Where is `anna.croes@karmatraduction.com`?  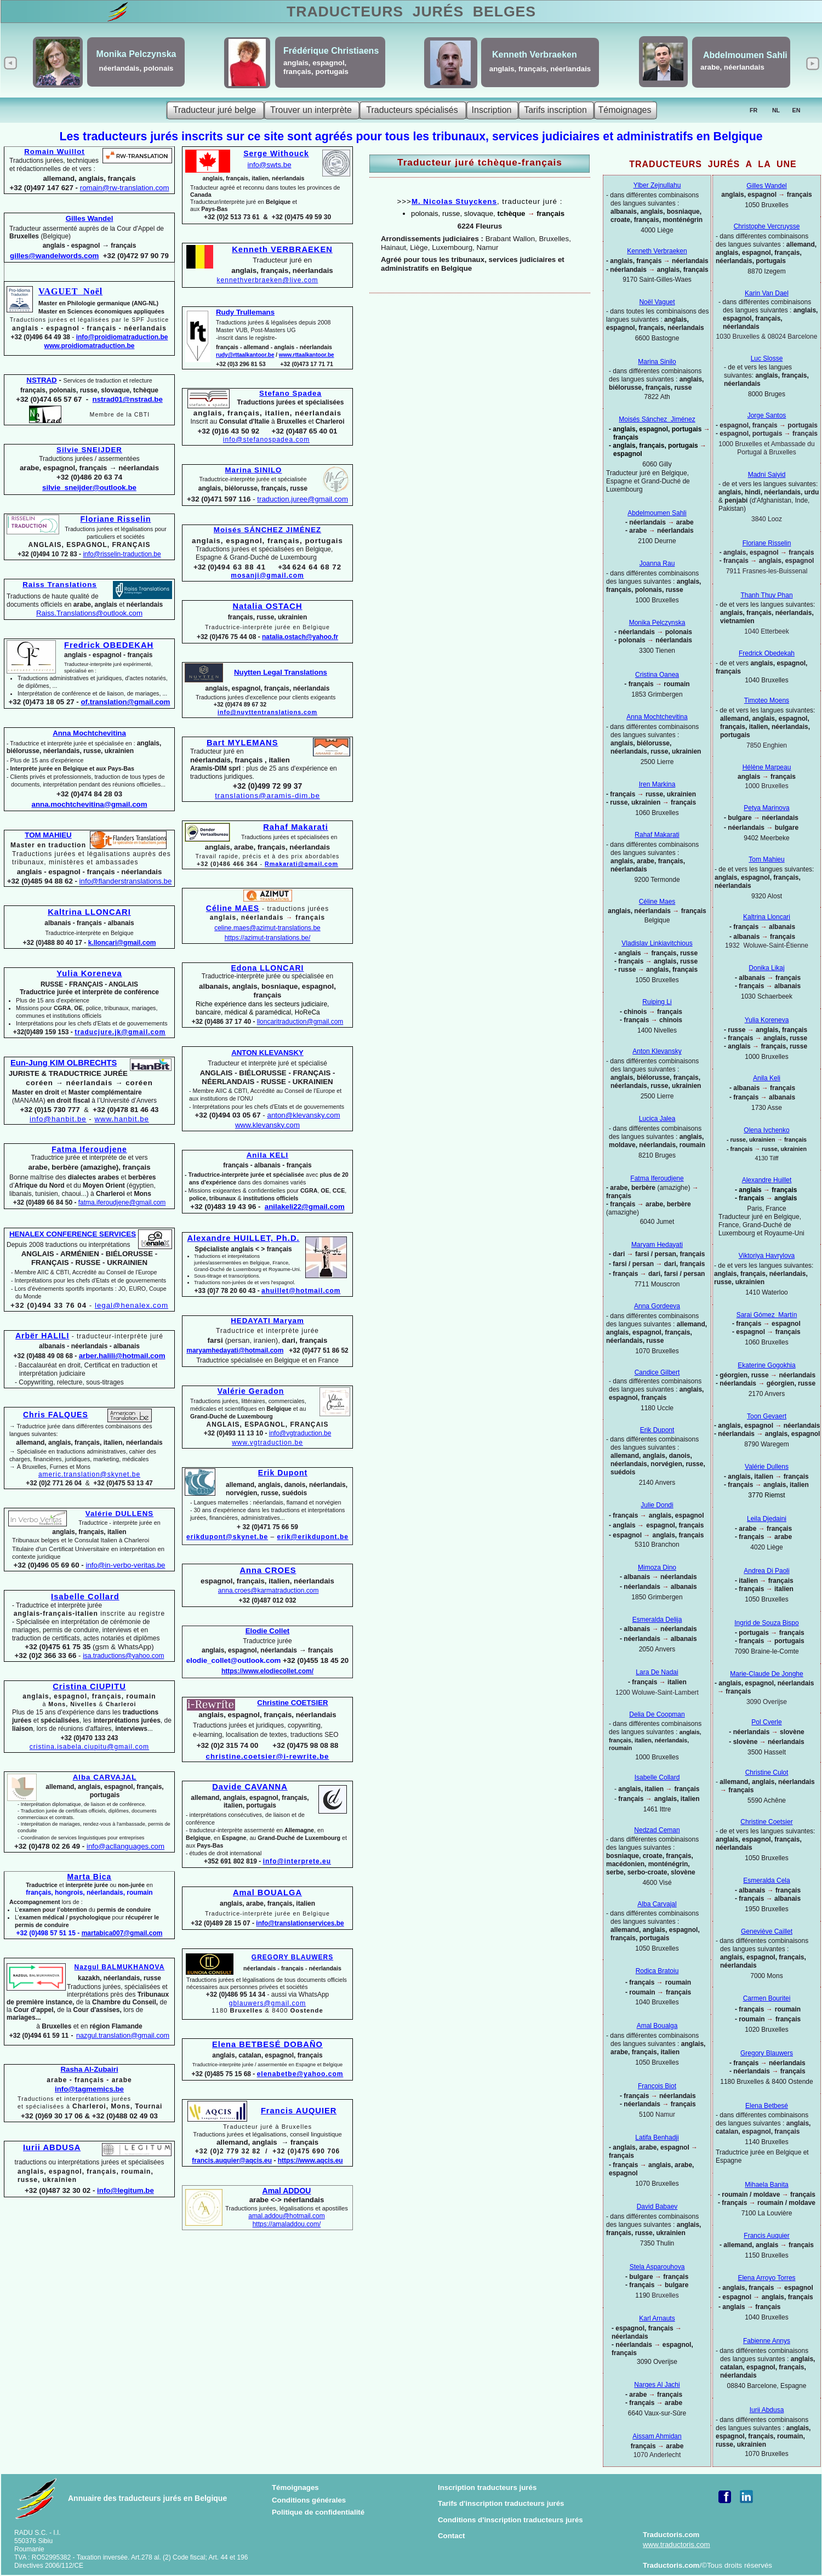
anna.croes@karmatraduction.com is located at coordinates (268, 1590).